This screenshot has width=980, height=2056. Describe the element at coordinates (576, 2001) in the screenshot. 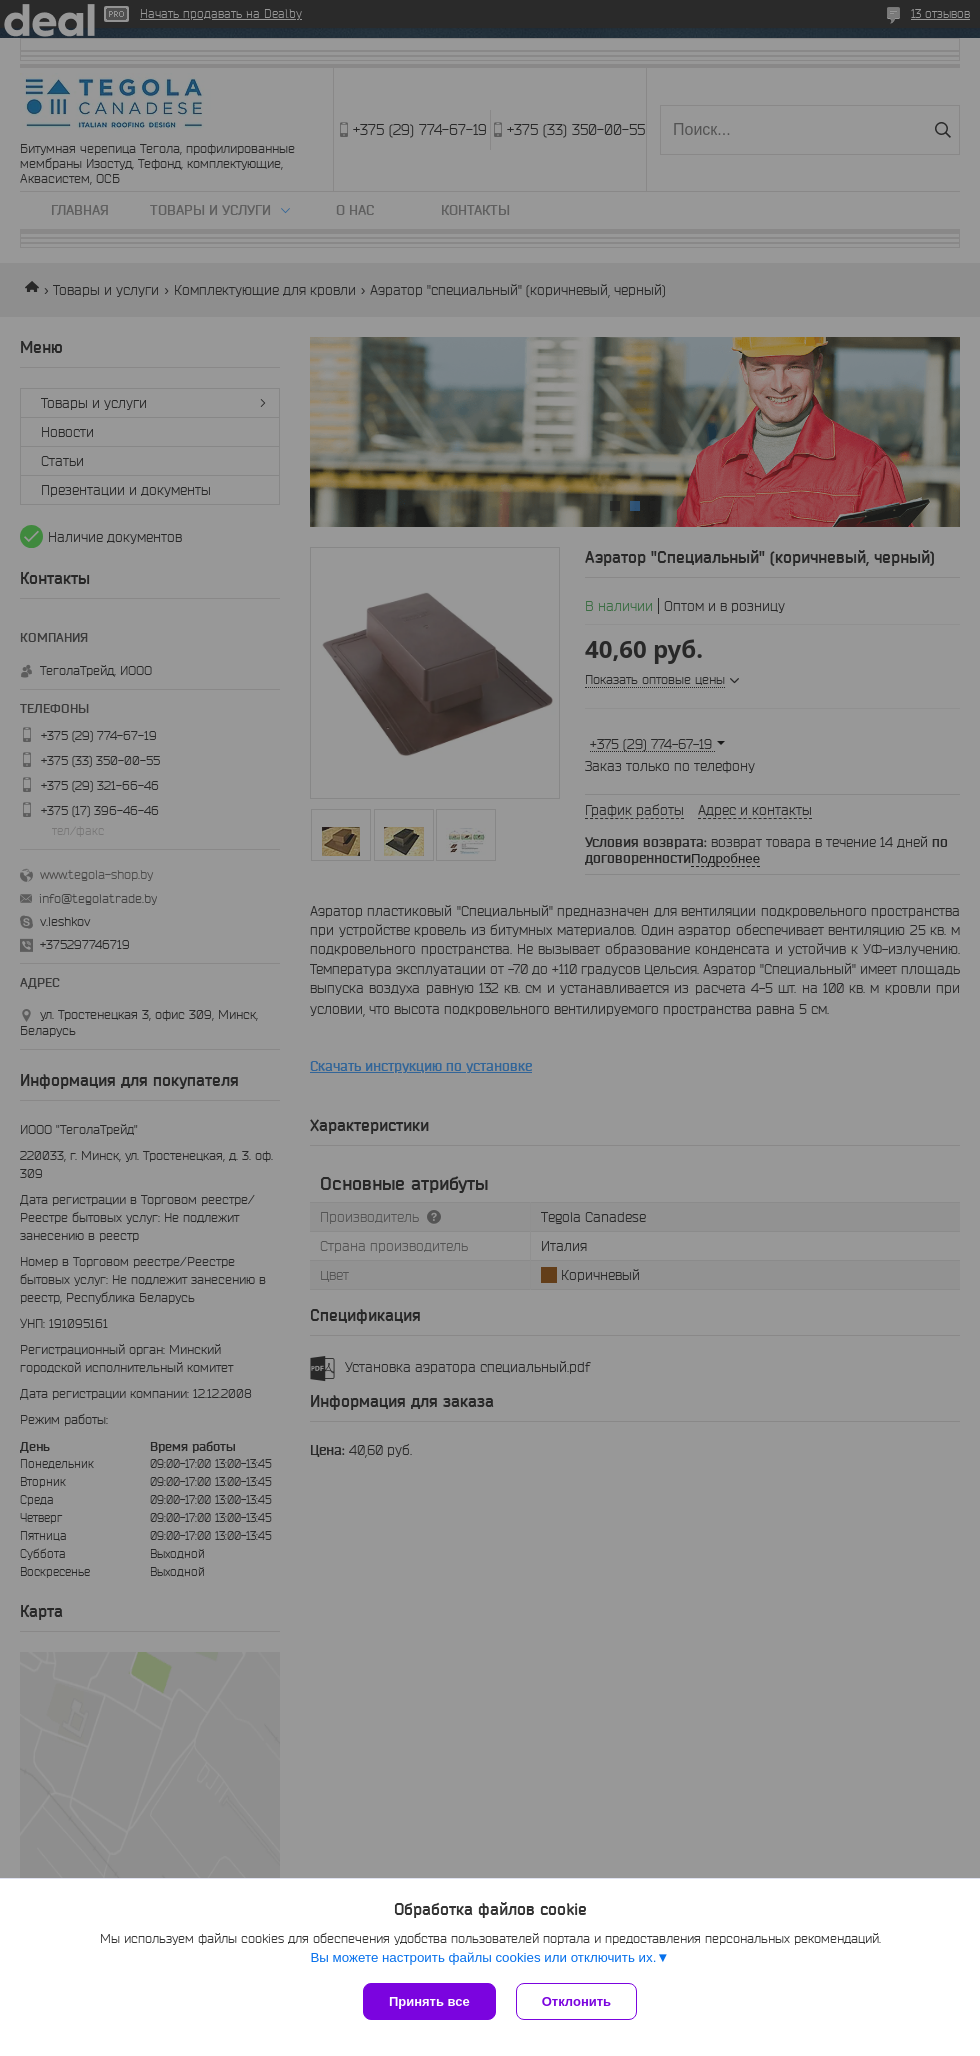

I see `Отклонить` at that location.